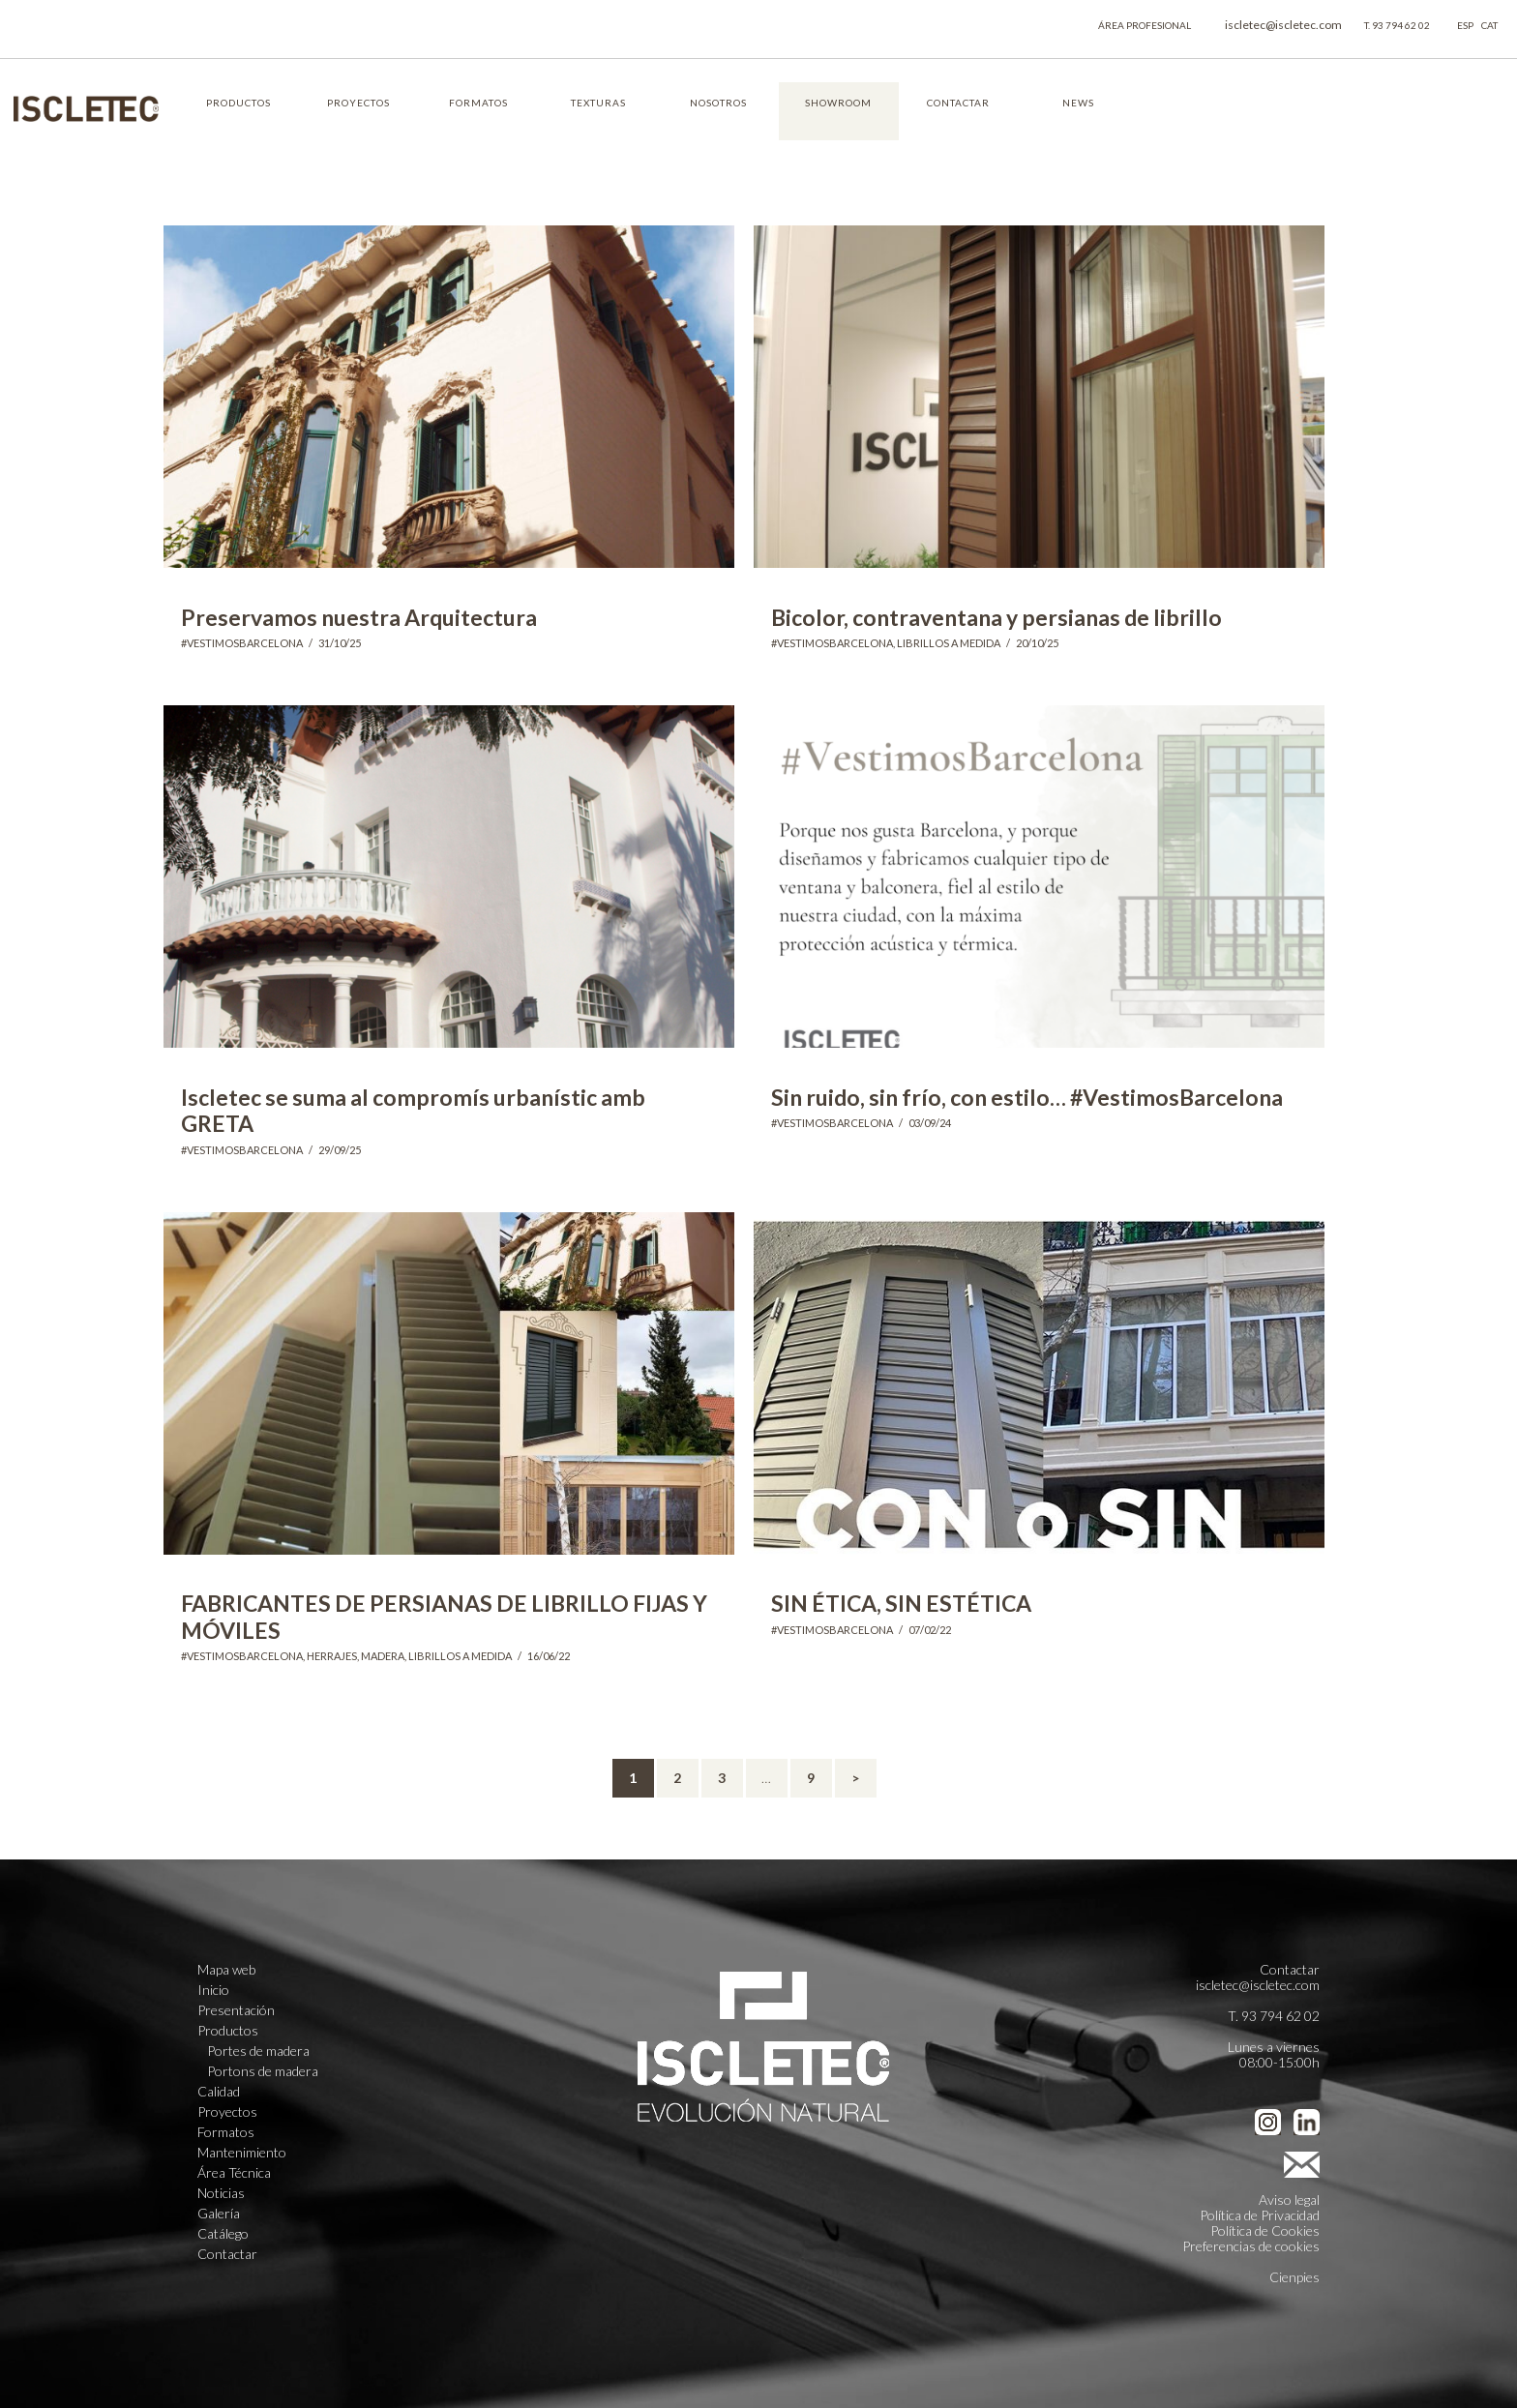 The height and width of the screenshot is (2408, 1517). I want to click on CAT, so click(1489, 25).